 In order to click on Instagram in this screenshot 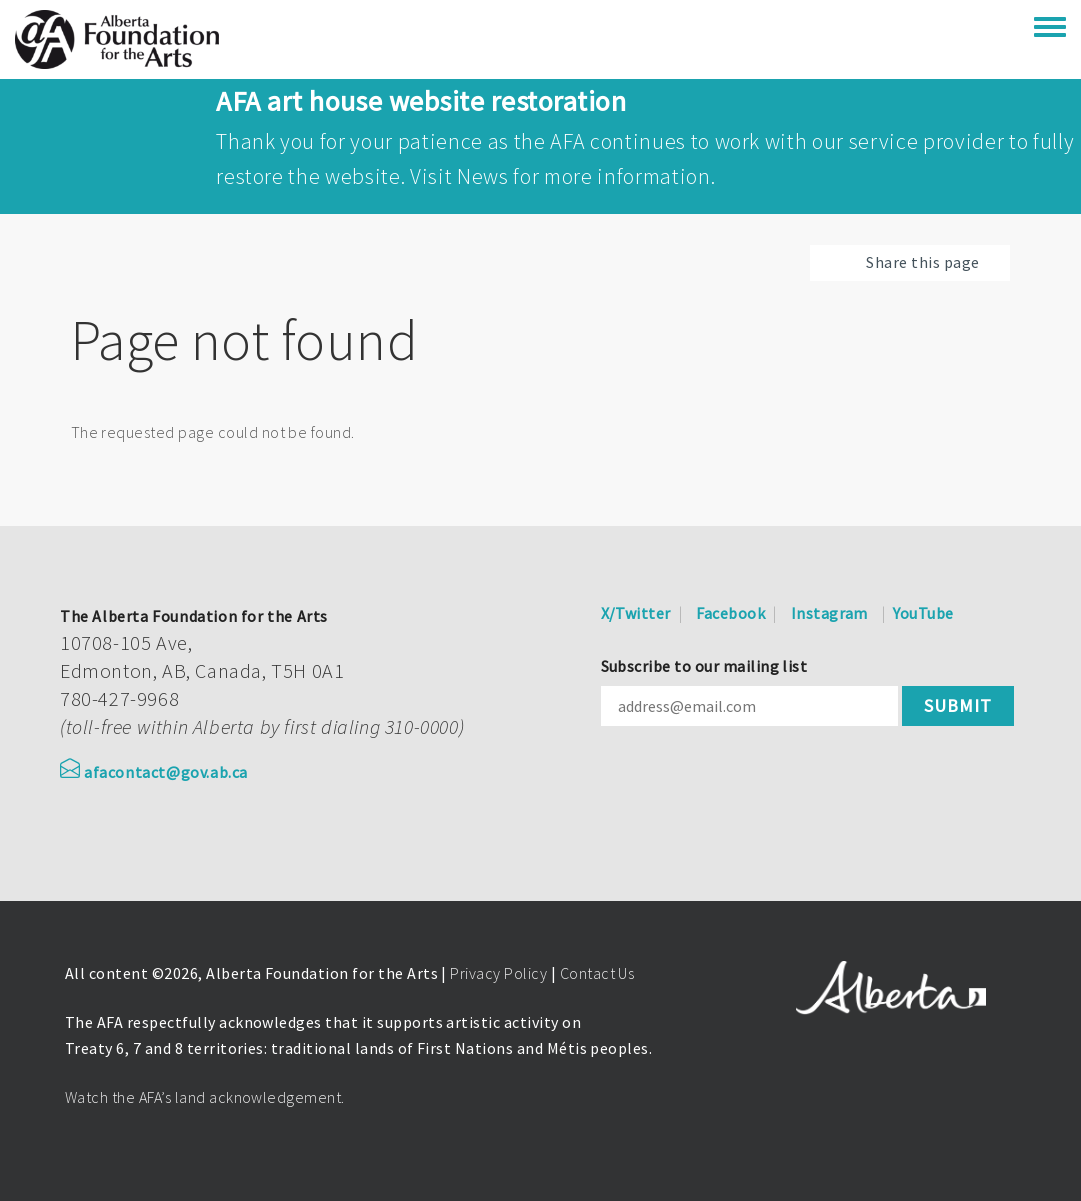, I will do `click(829, 613)`.